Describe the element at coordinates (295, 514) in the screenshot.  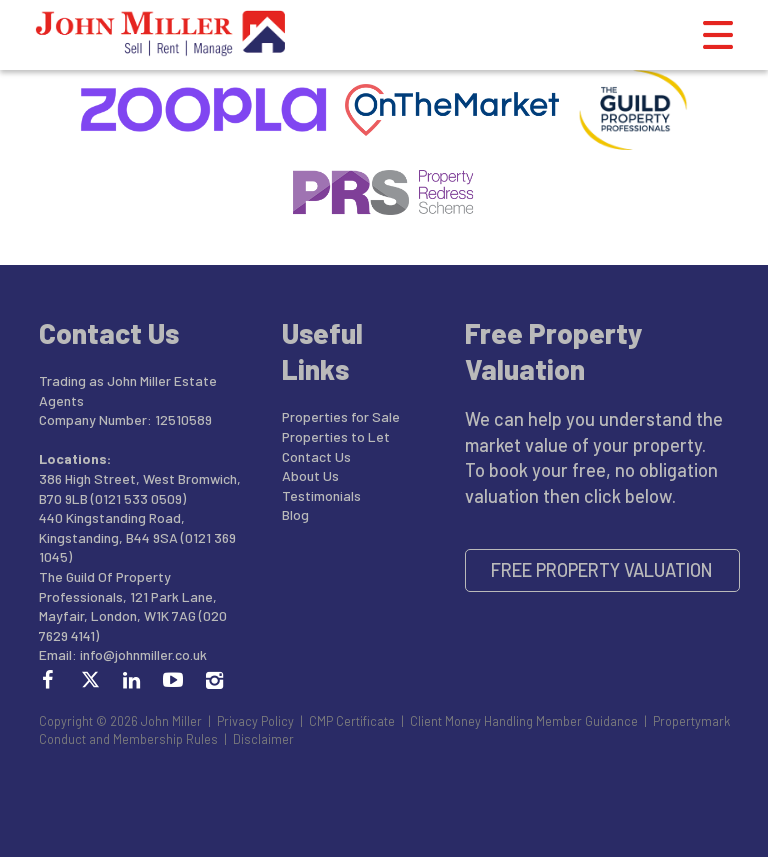
I see `Blog` at that location.